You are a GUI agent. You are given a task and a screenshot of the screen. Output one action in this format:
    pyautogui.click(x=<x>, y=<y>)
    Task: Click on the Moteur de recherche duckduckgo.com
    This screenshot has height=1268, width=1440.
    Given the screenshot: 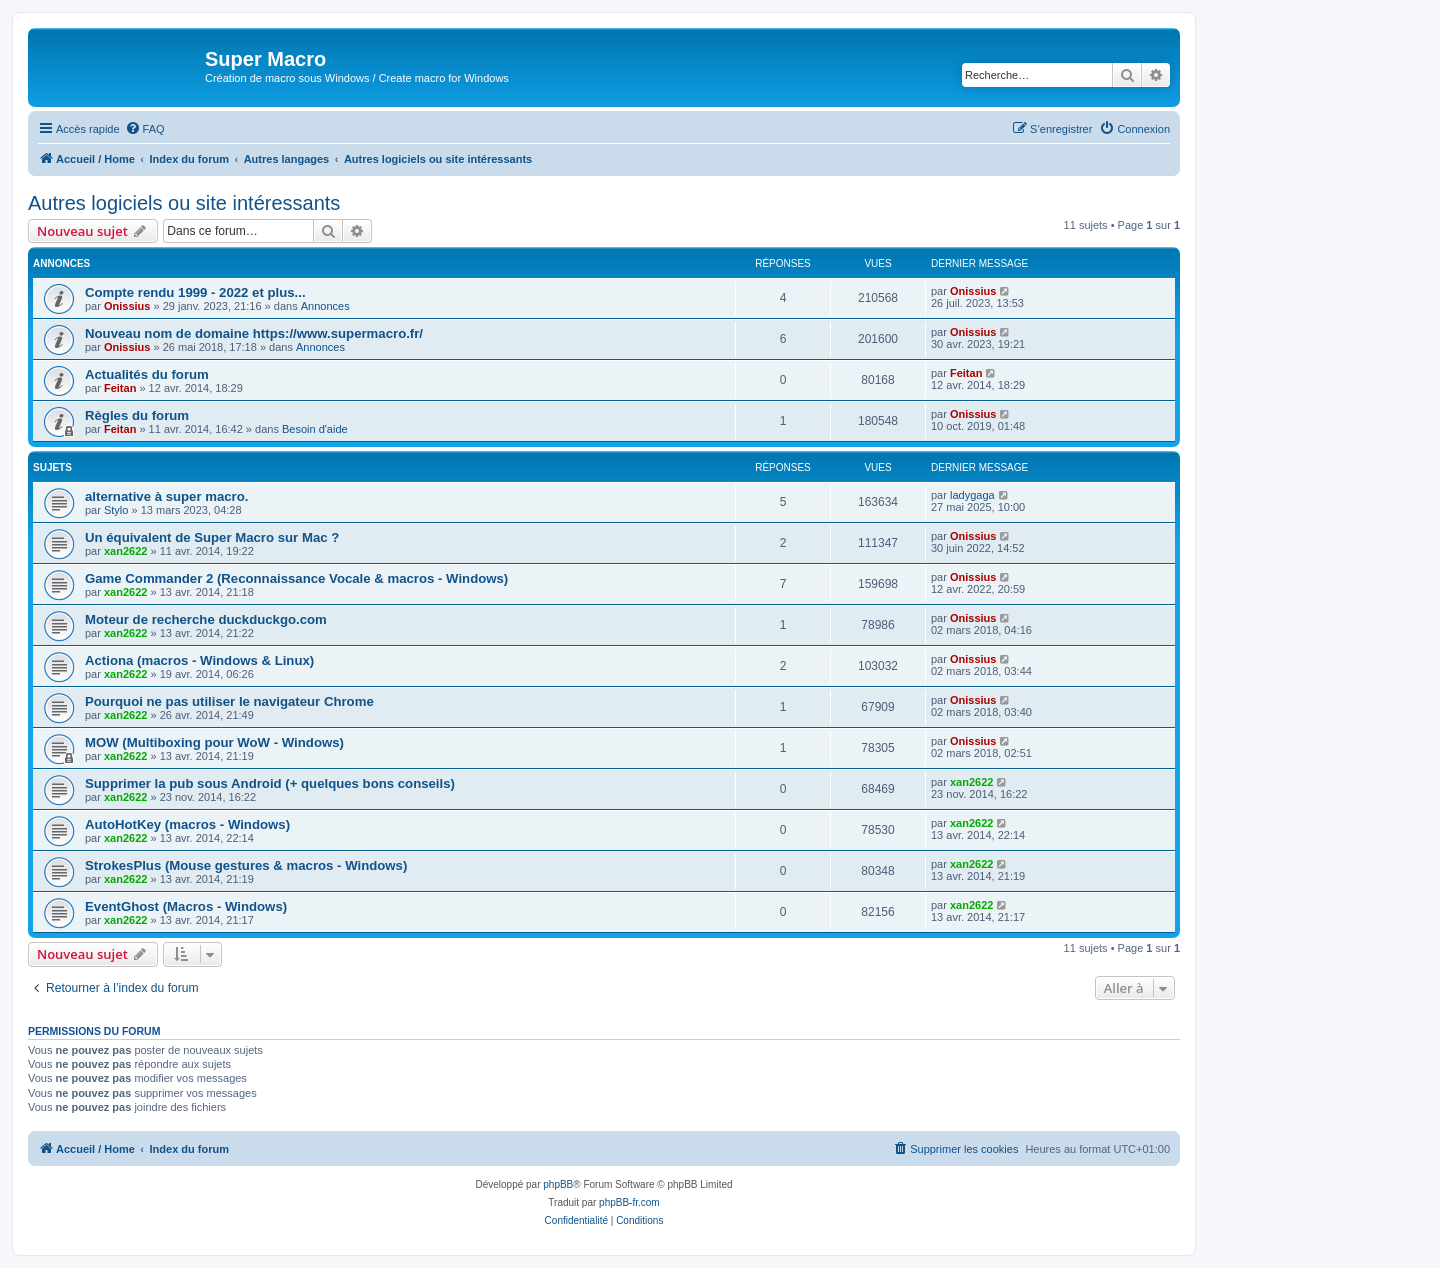 What is the action you would take?
    pyautogui.click(x=206, y=619)
    